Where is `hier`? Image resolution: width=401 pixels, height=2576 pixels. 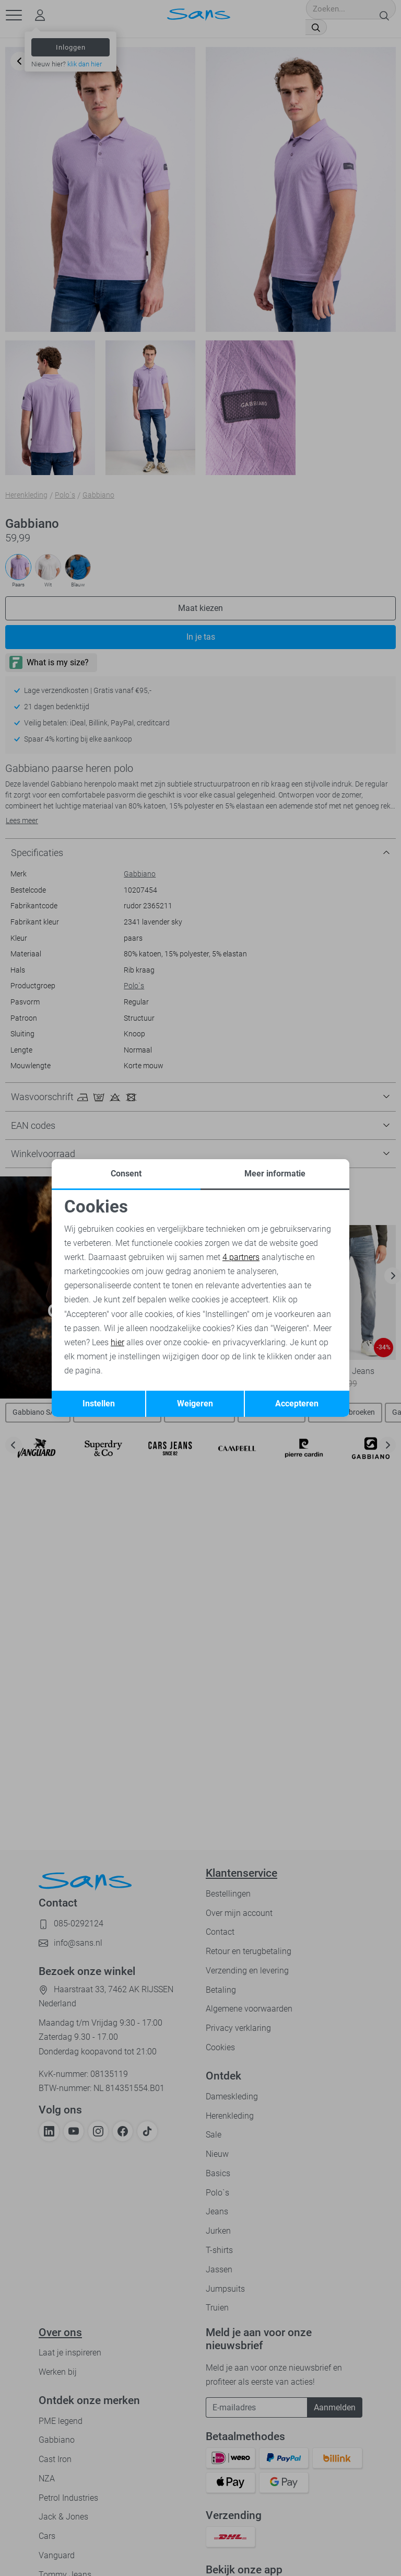
hier is located at coordinates (117, 1342).